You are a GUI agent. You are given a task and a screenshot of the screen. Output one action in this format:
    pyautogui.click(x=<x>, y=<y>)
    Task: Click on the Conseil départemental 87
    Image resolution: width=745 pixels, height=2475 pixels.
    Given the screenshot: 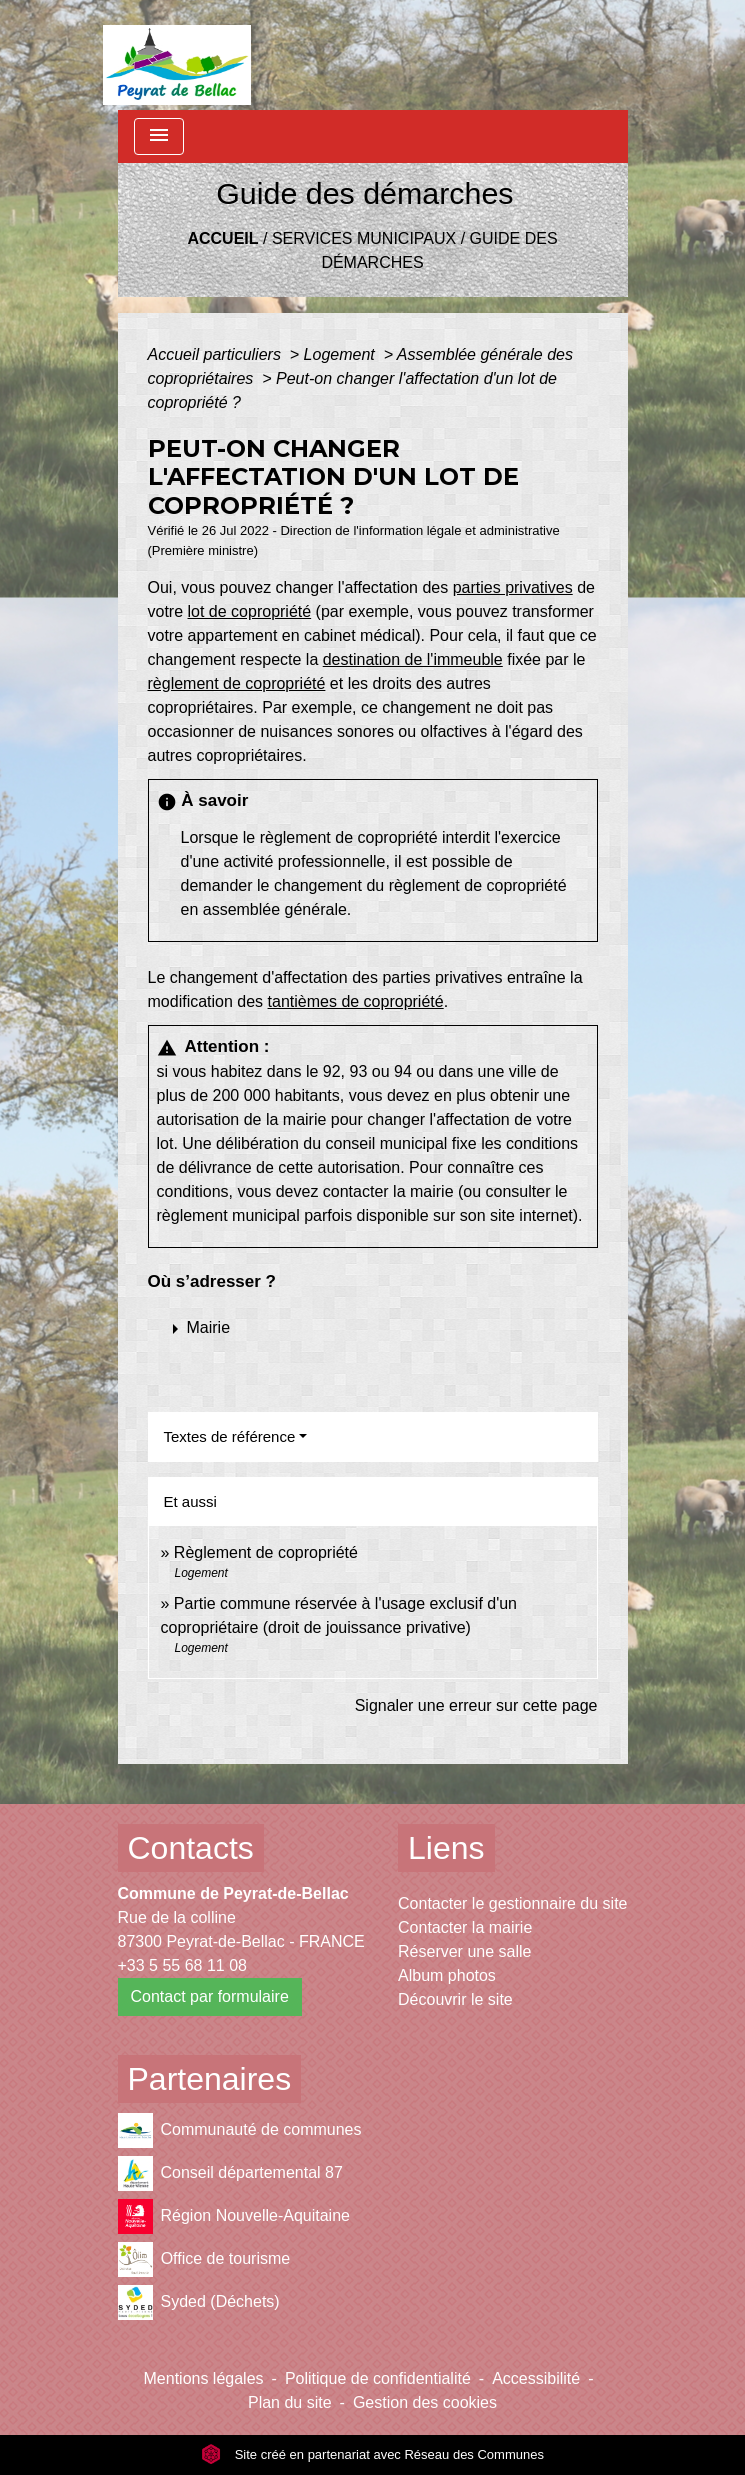 What is the action you would take?
    pyautogui.click(x=230, y=2173)
    